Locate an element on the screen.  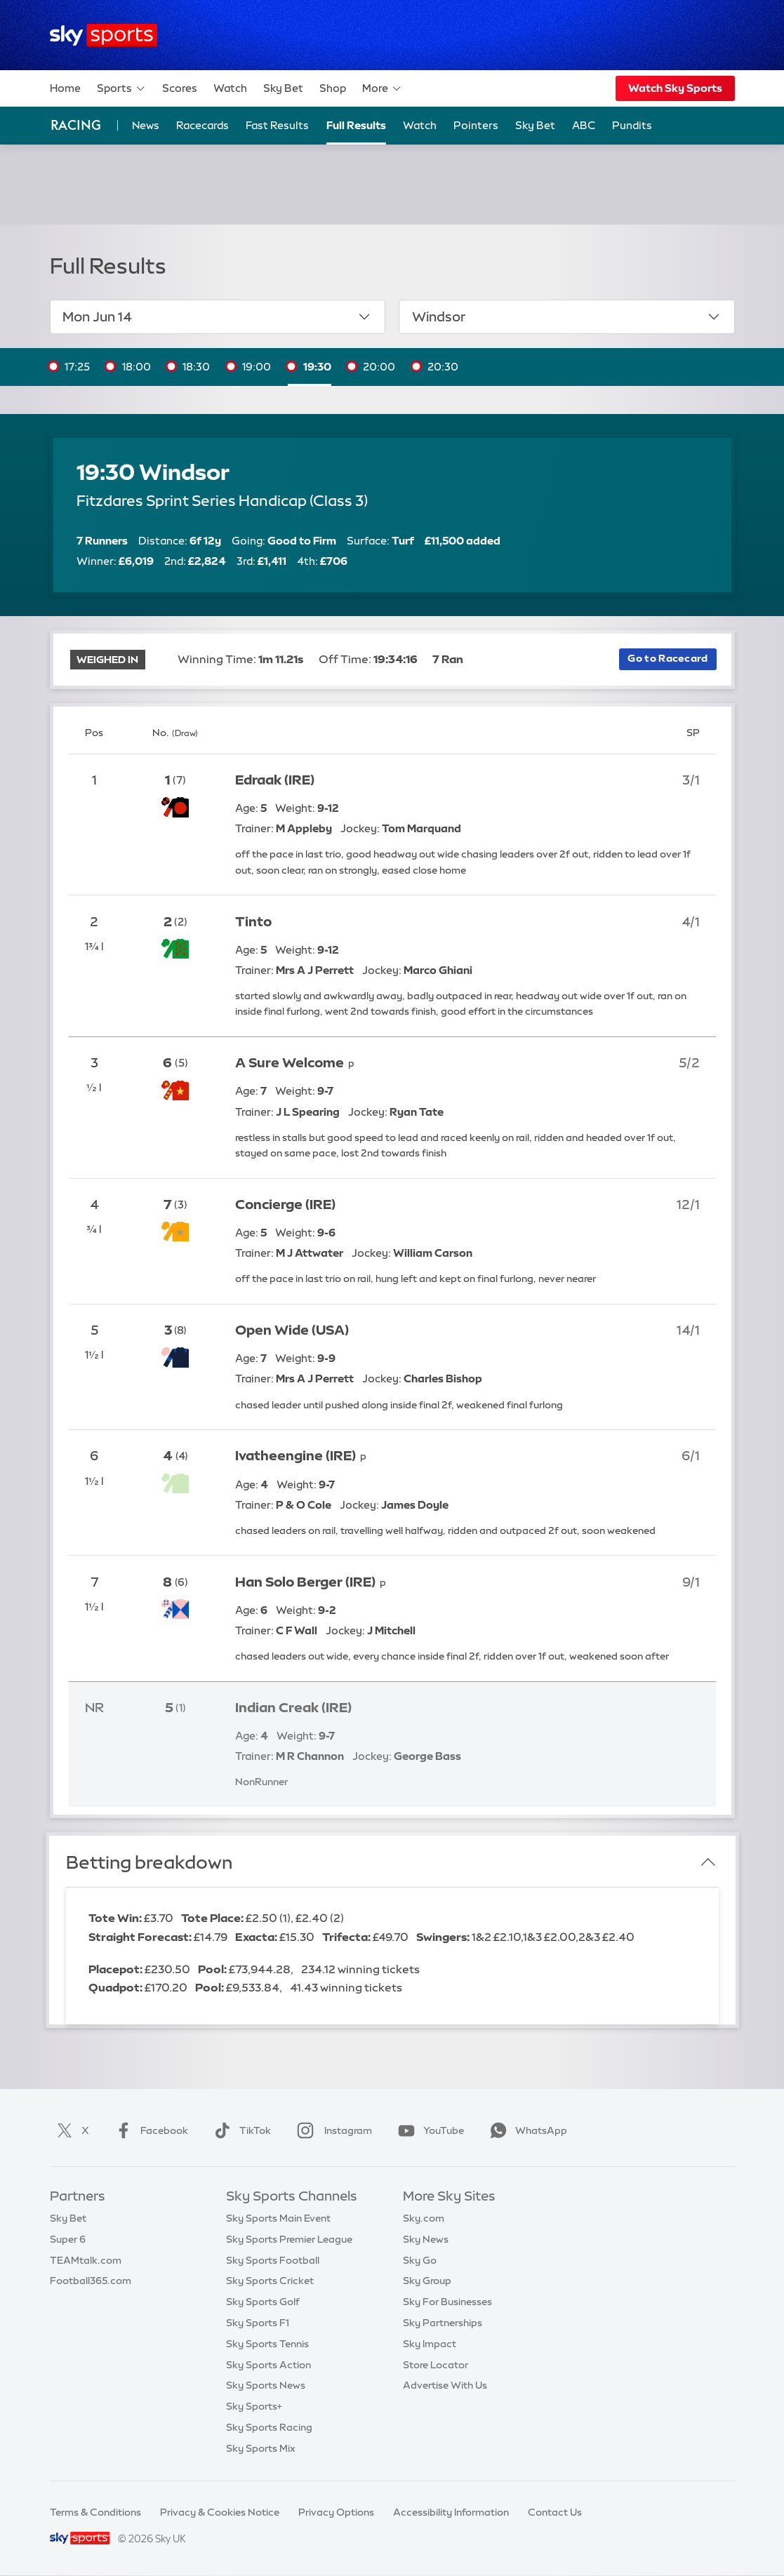
Full Results is located at coordinates (356, 125).